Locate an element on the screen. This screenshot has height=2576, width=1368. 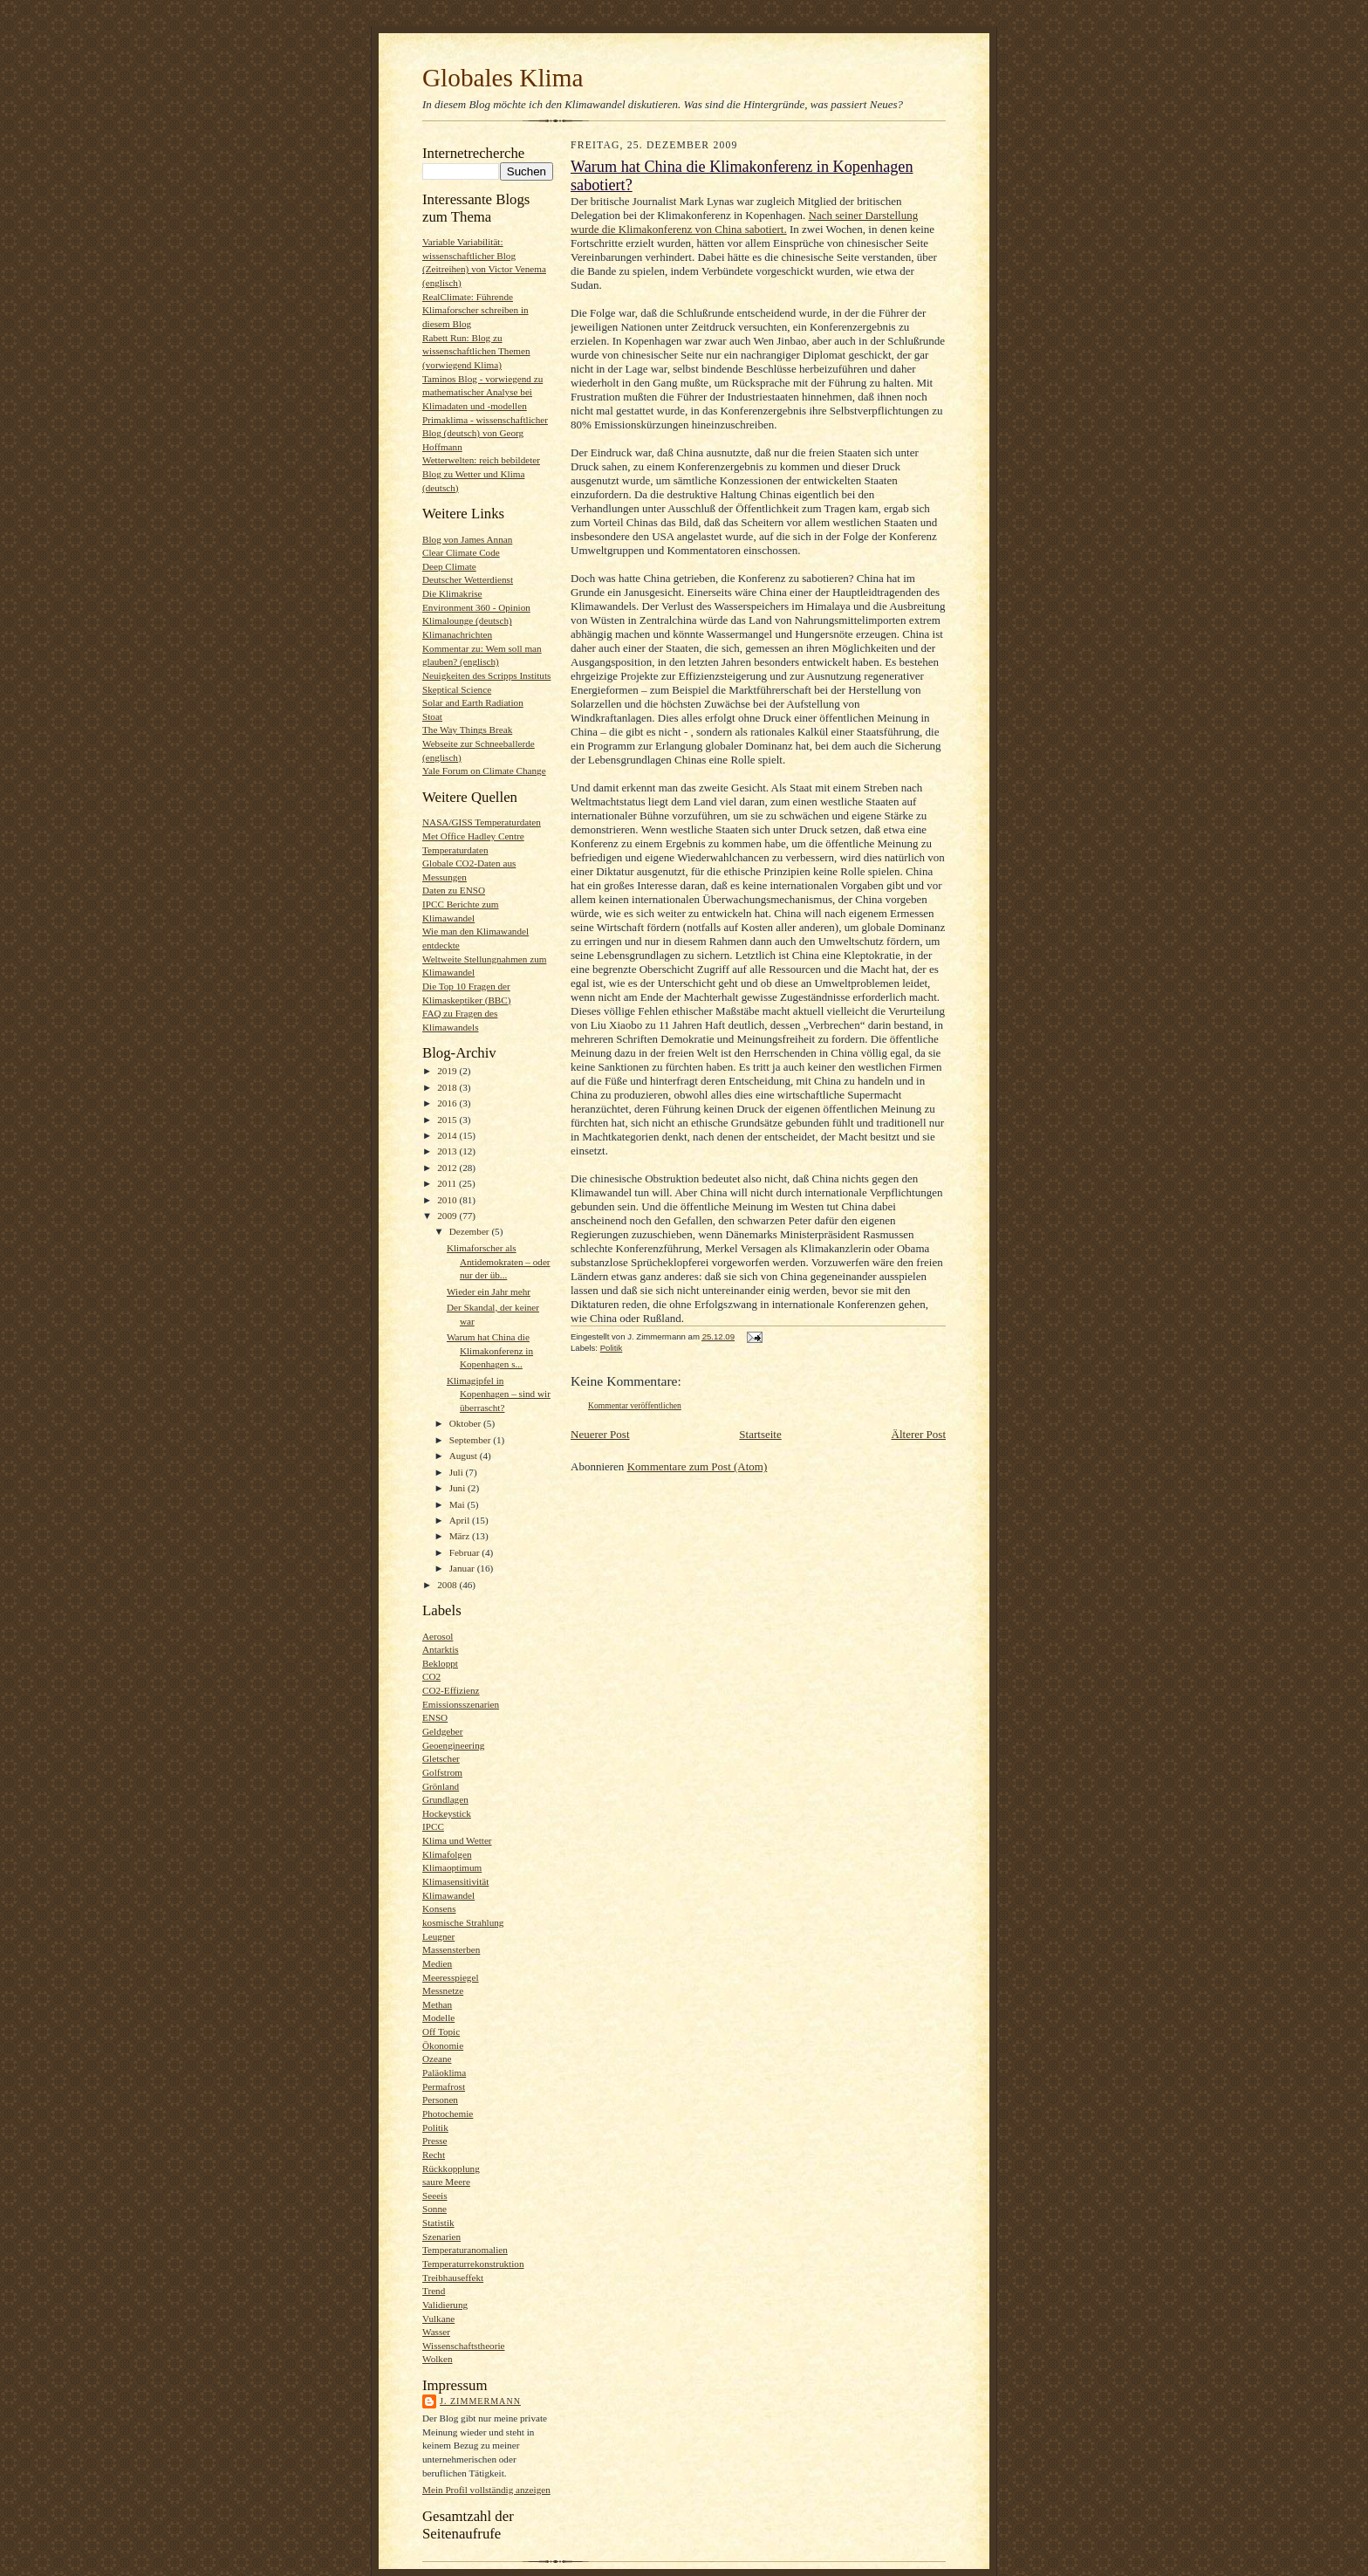
RealClimate: Führende Klimaforscher schreiben in diesem Blog is located at coordinates (475, 310).